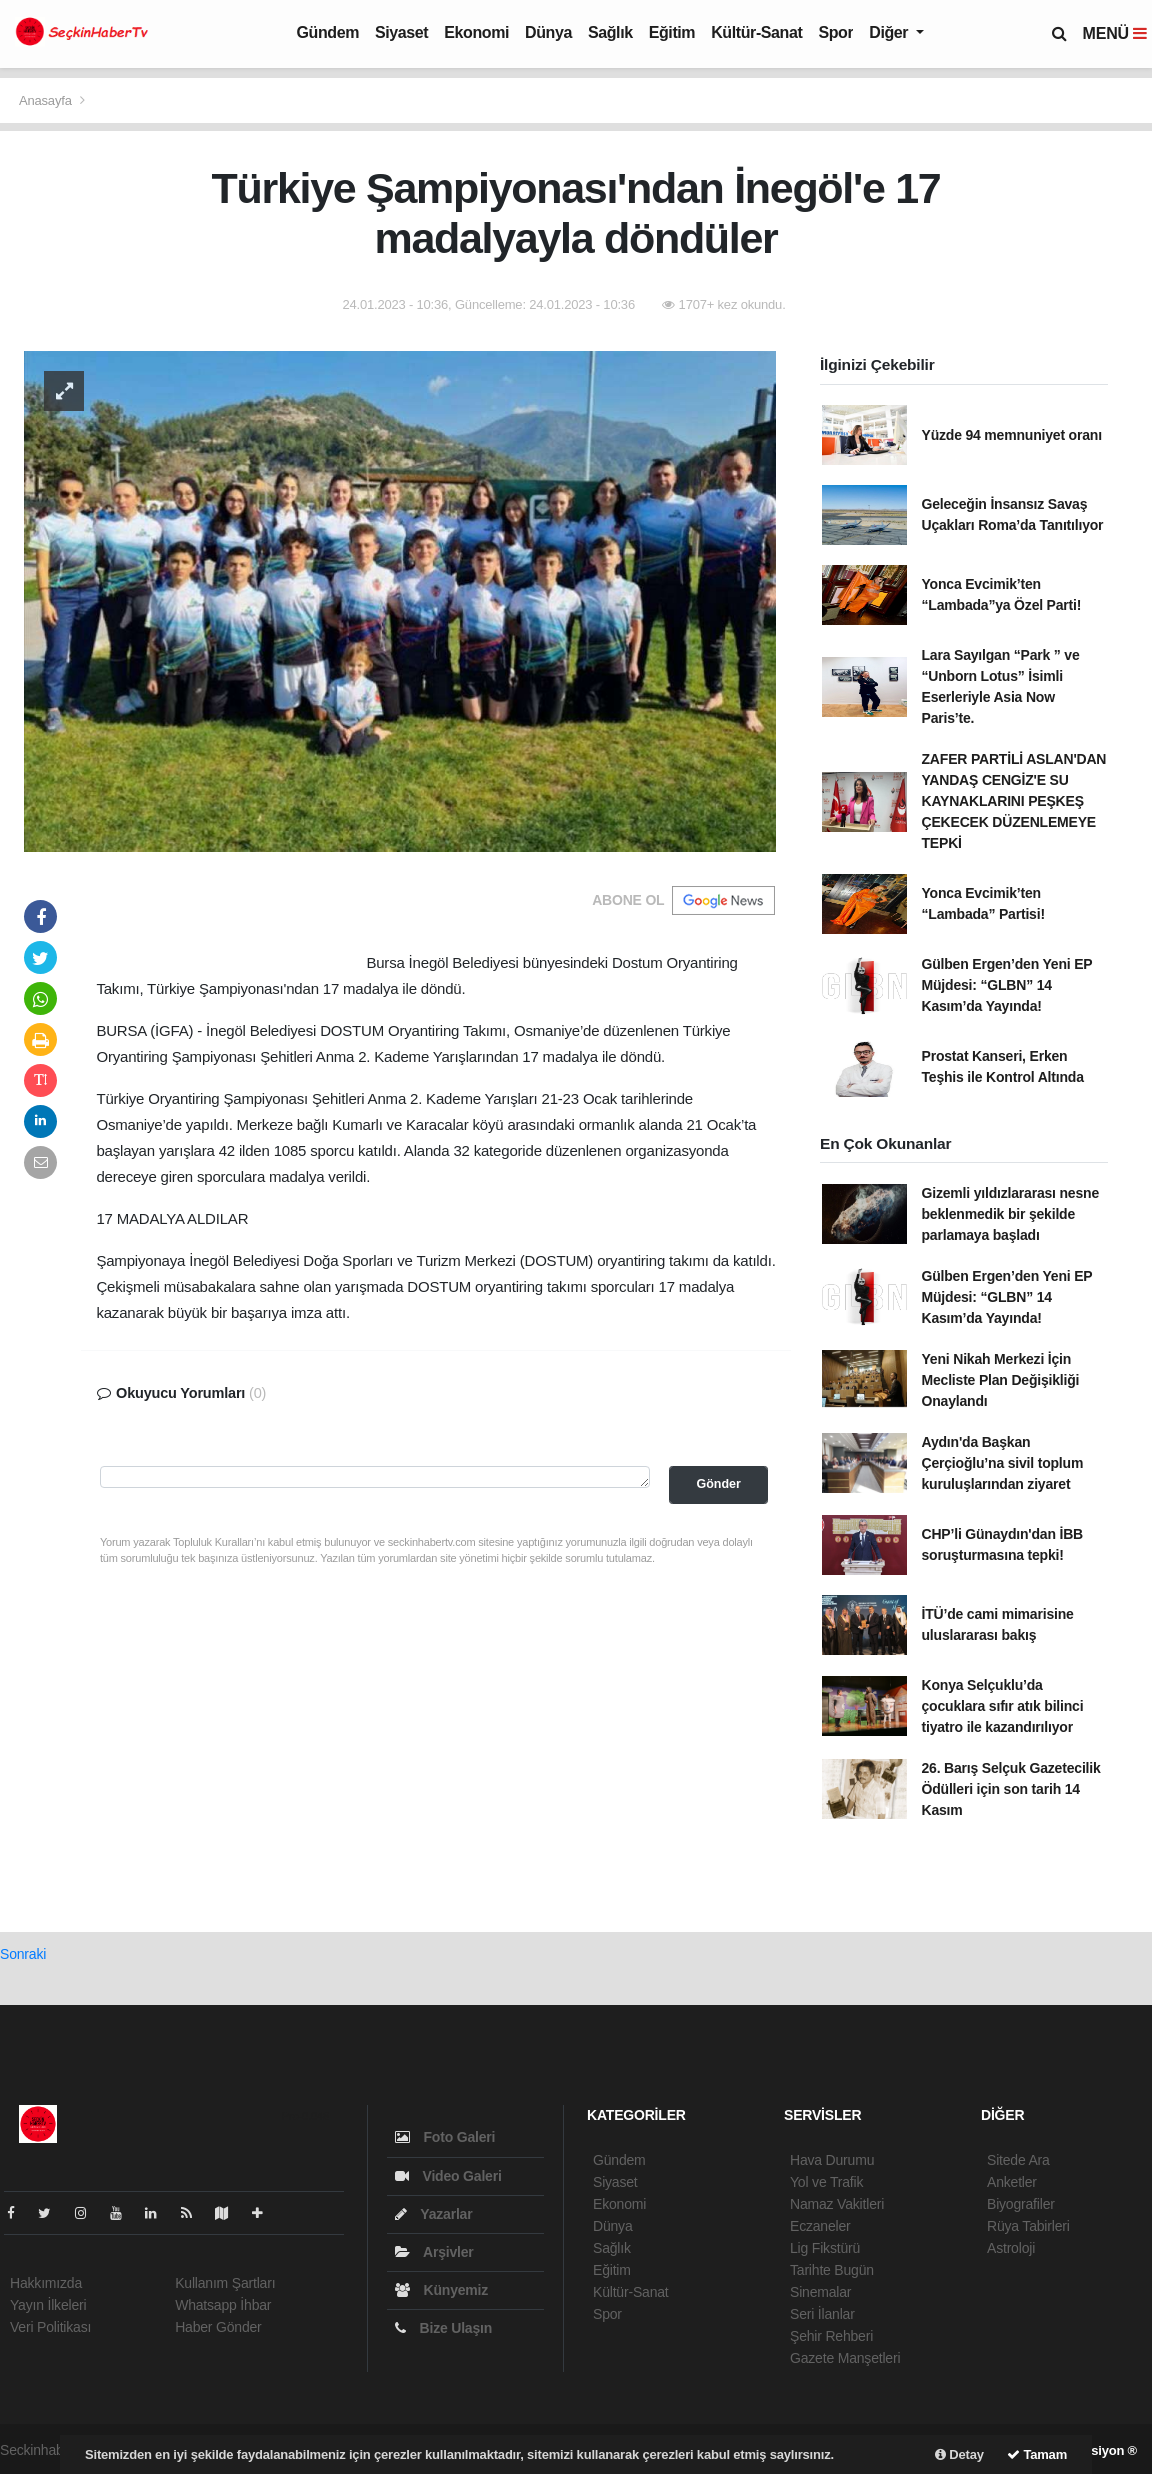 The image size is (1152, 2474). I want to click on Hava Durumu, so click(832, 2160).